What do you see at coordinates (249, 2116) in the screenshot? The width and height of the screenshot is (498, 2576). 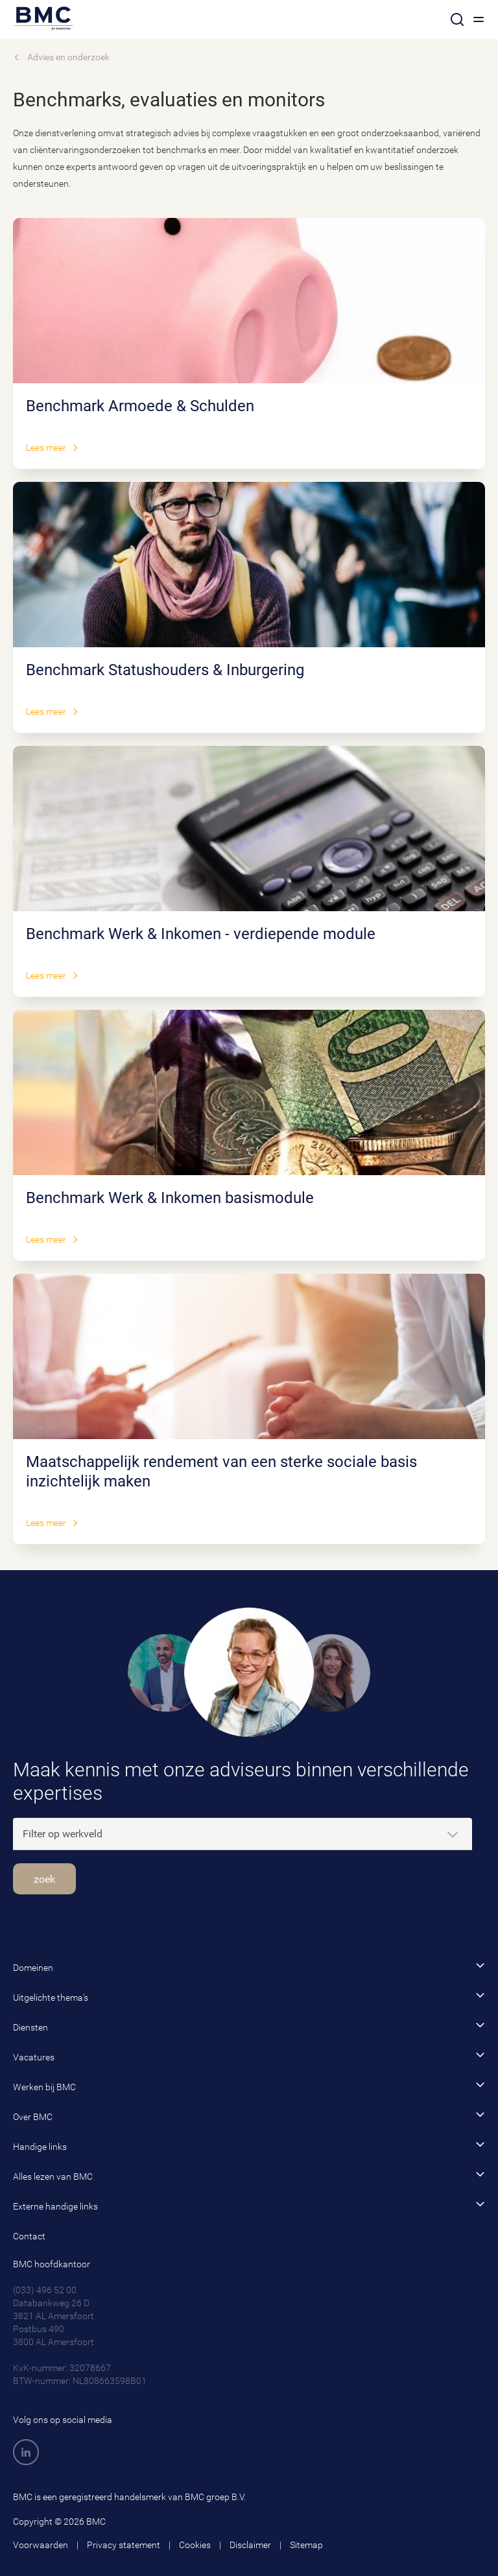 I see `Over BMC [button]` at bounding box center [249, 2116].